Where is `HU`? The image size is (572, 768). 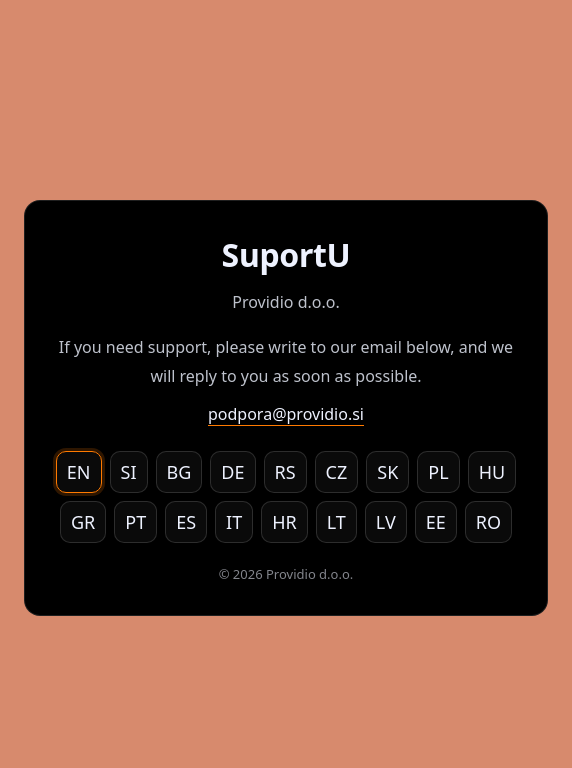 HU is located at coordinates (492, 472).